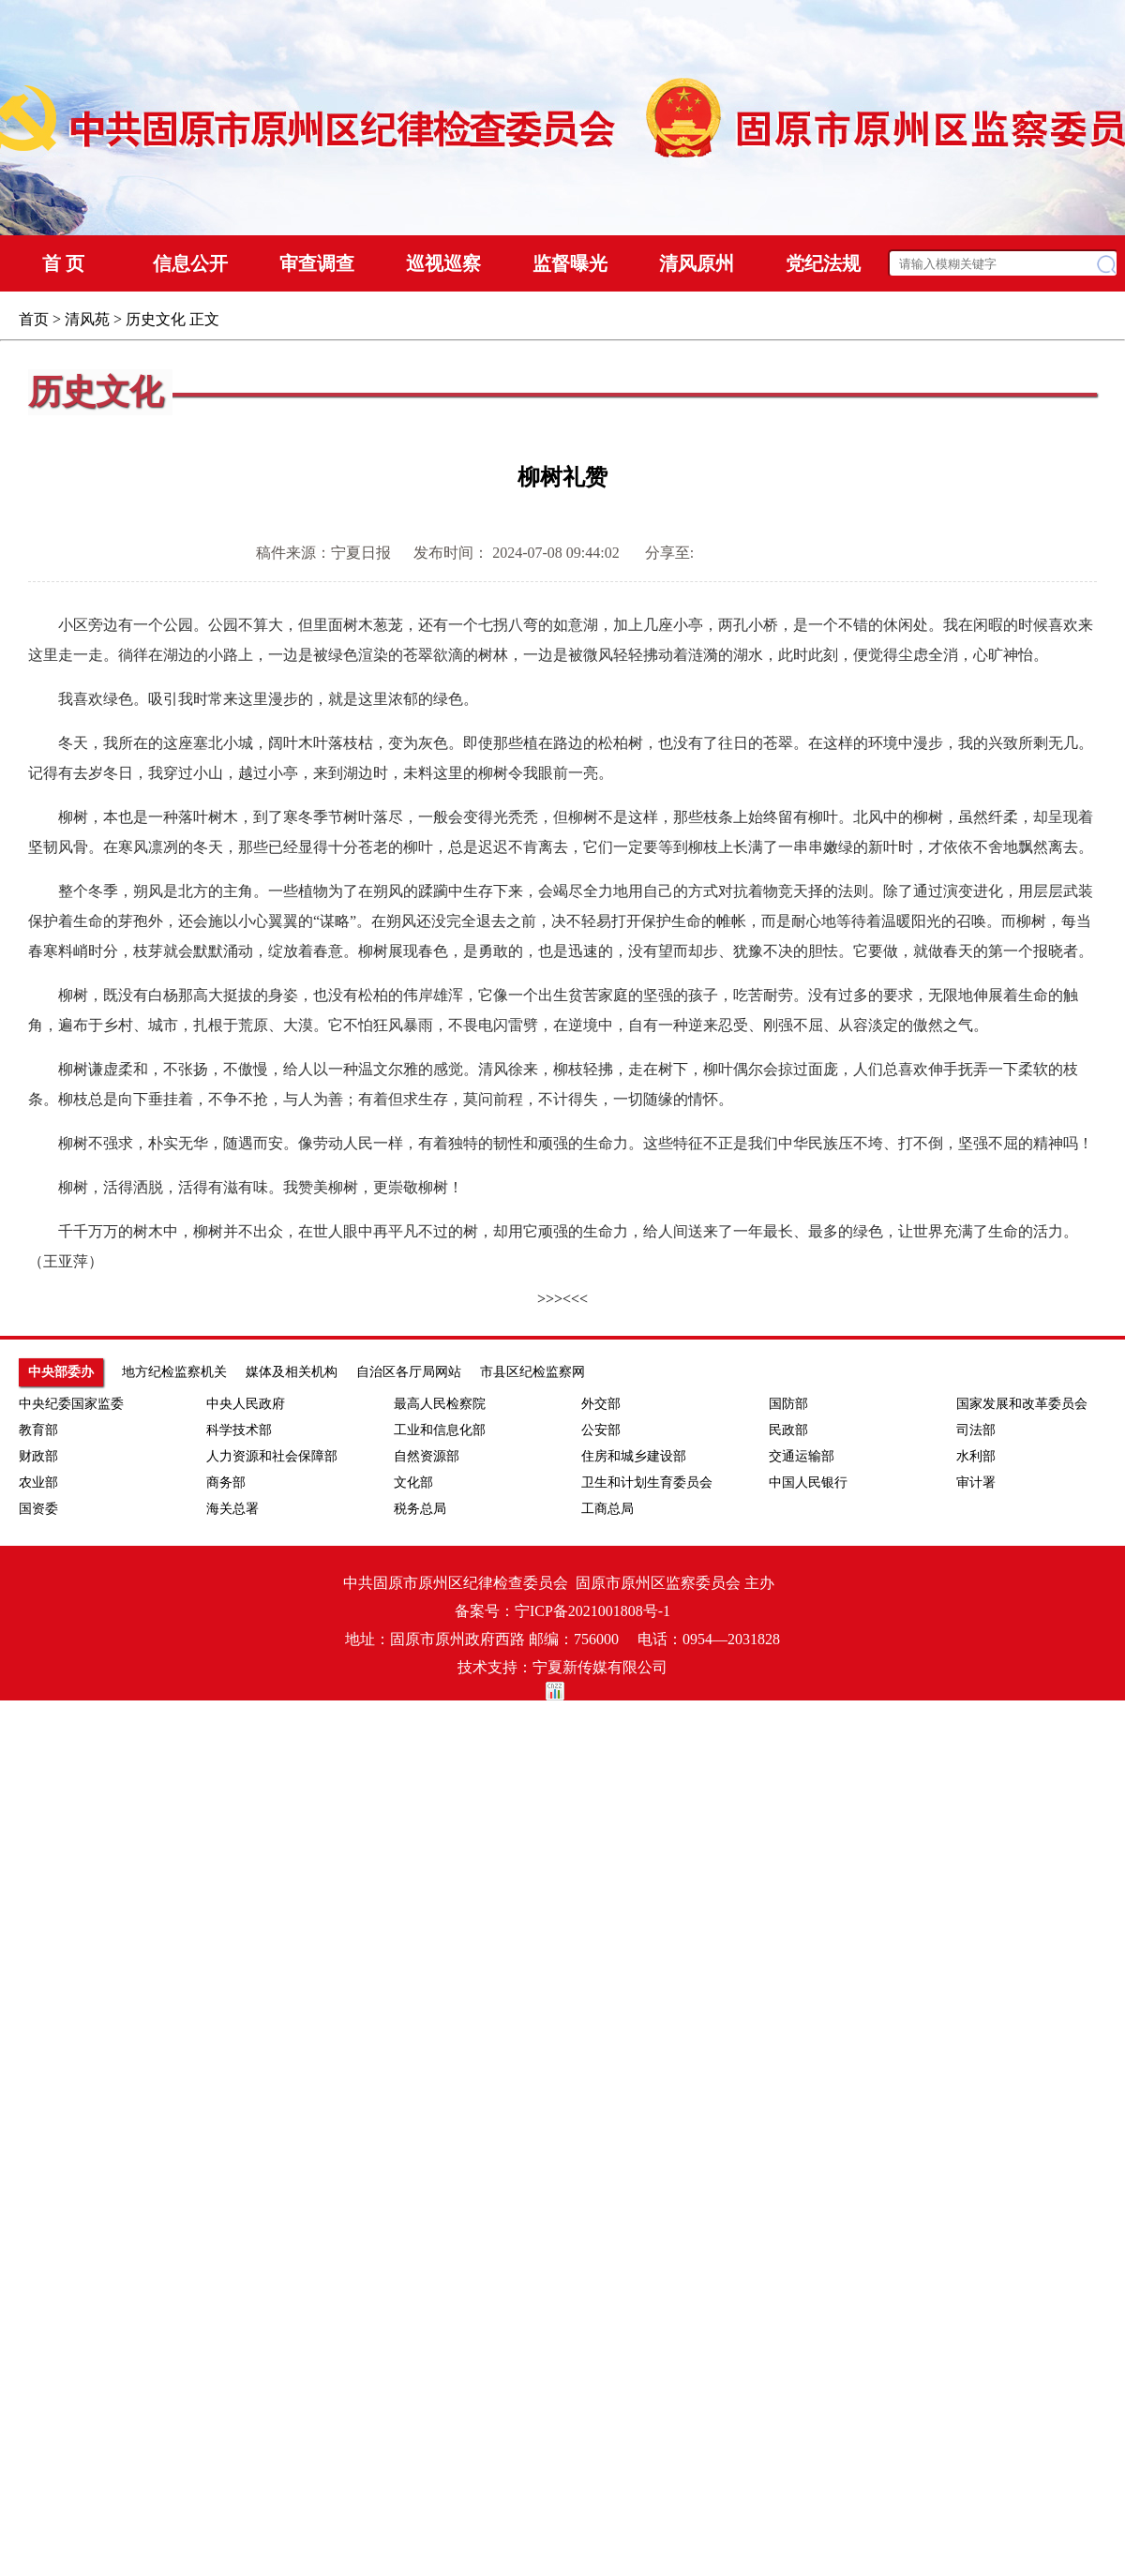 This screenshot has width=1125, height=2576. I want to click on 工商总局, so click(607, 1509).